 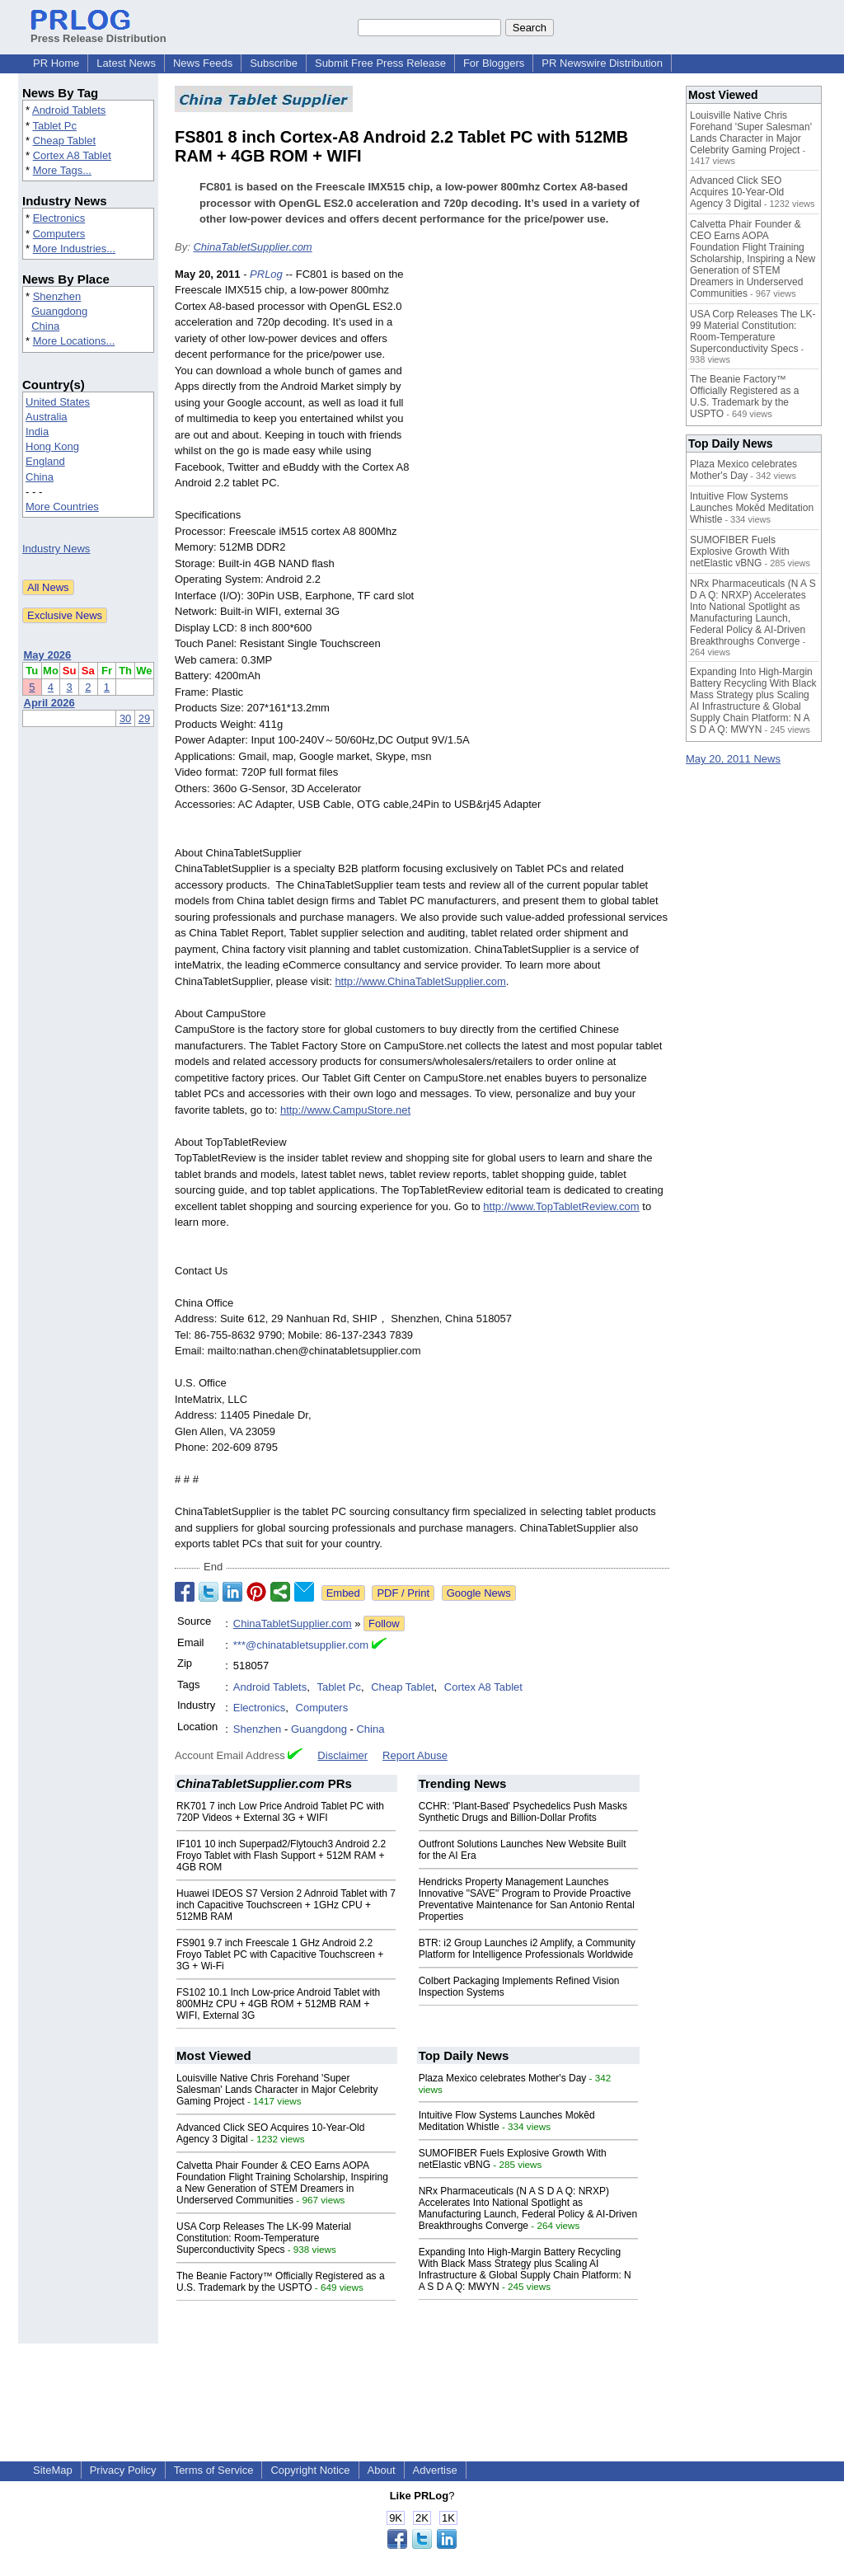 I want to click on India, so click(x=37, y=431).